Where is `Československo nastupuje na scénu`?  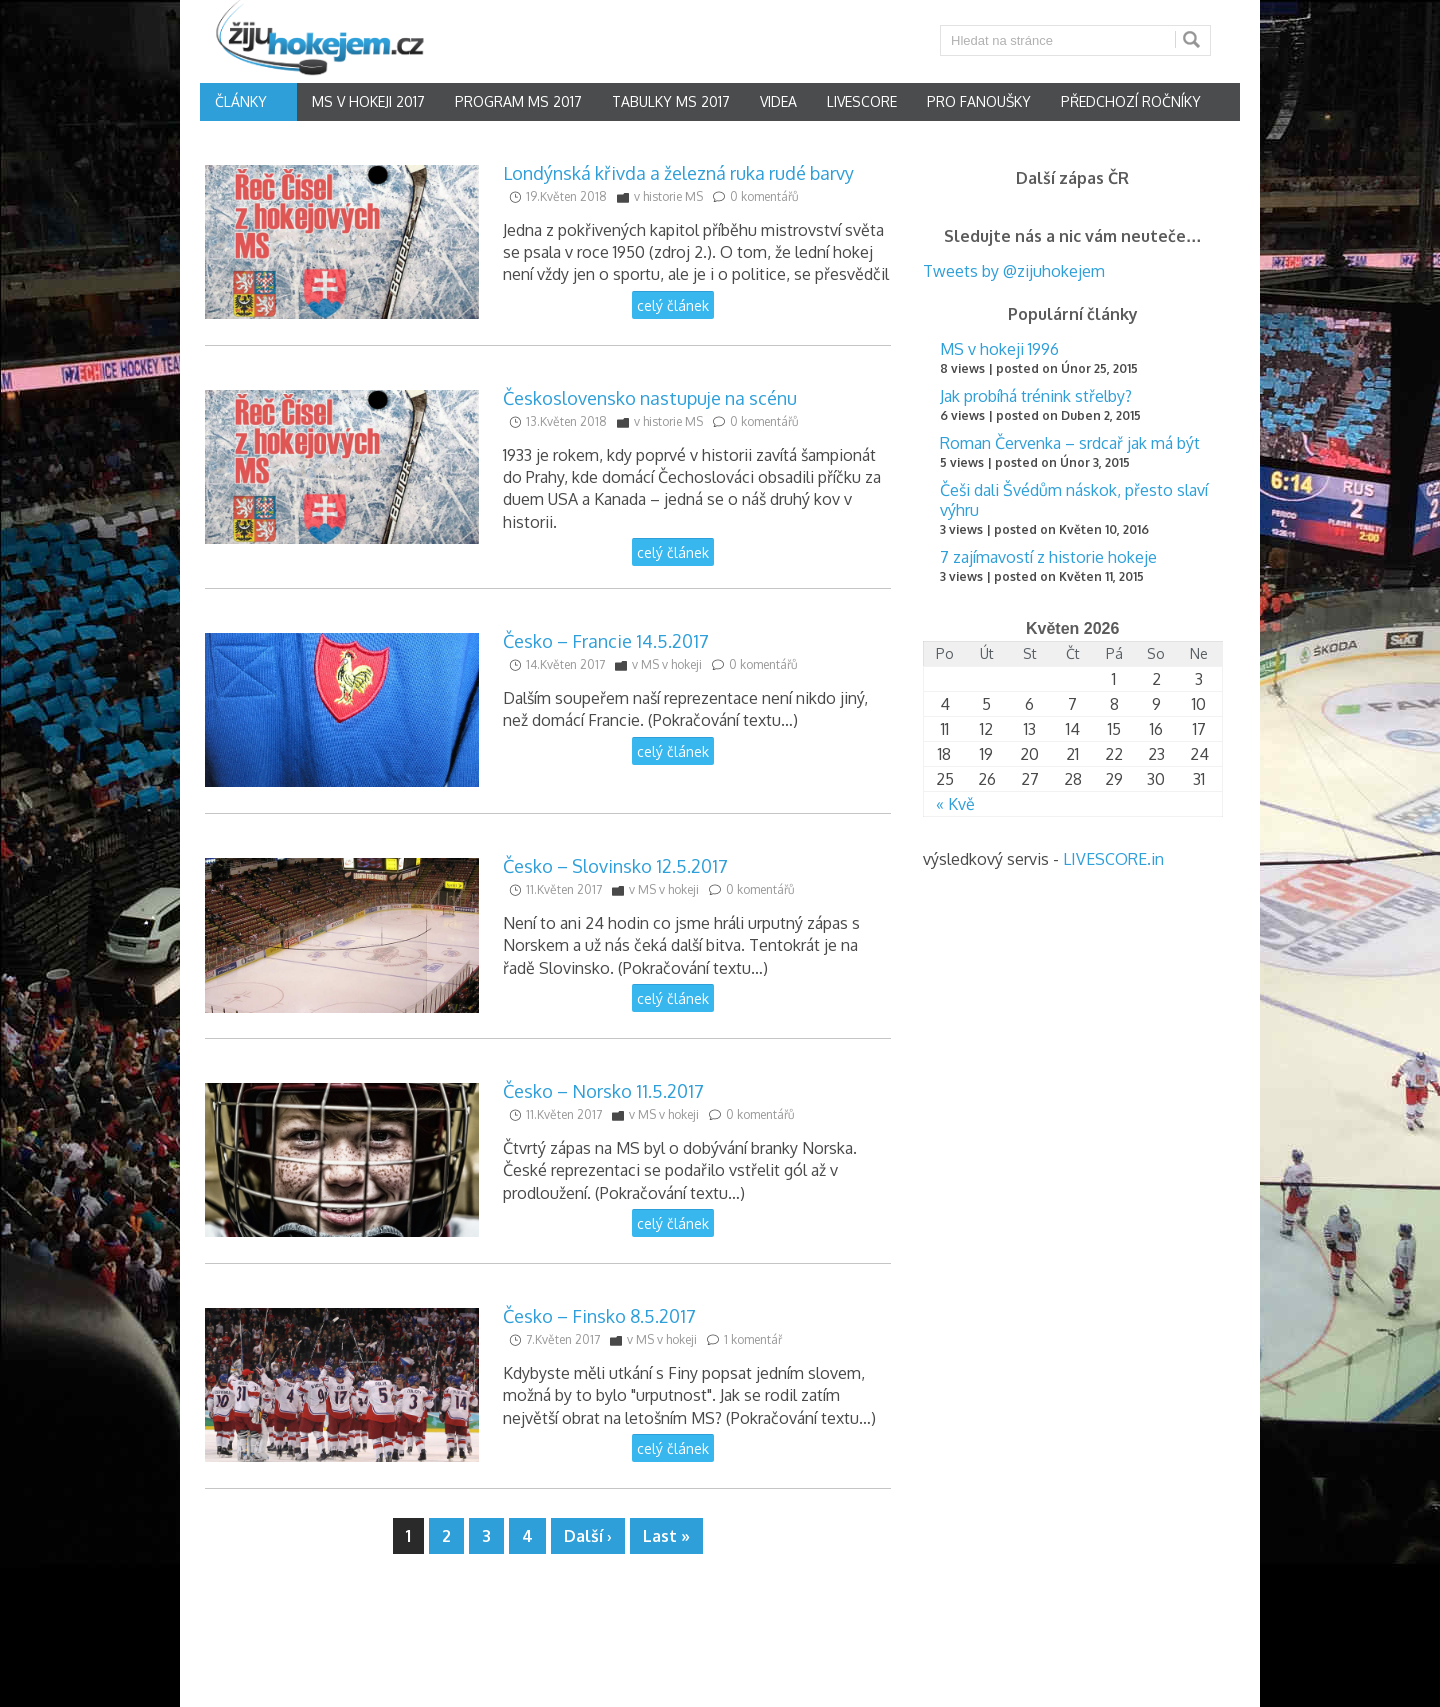
Československo nastupuje na scénu is located at coordinates (650, 398).